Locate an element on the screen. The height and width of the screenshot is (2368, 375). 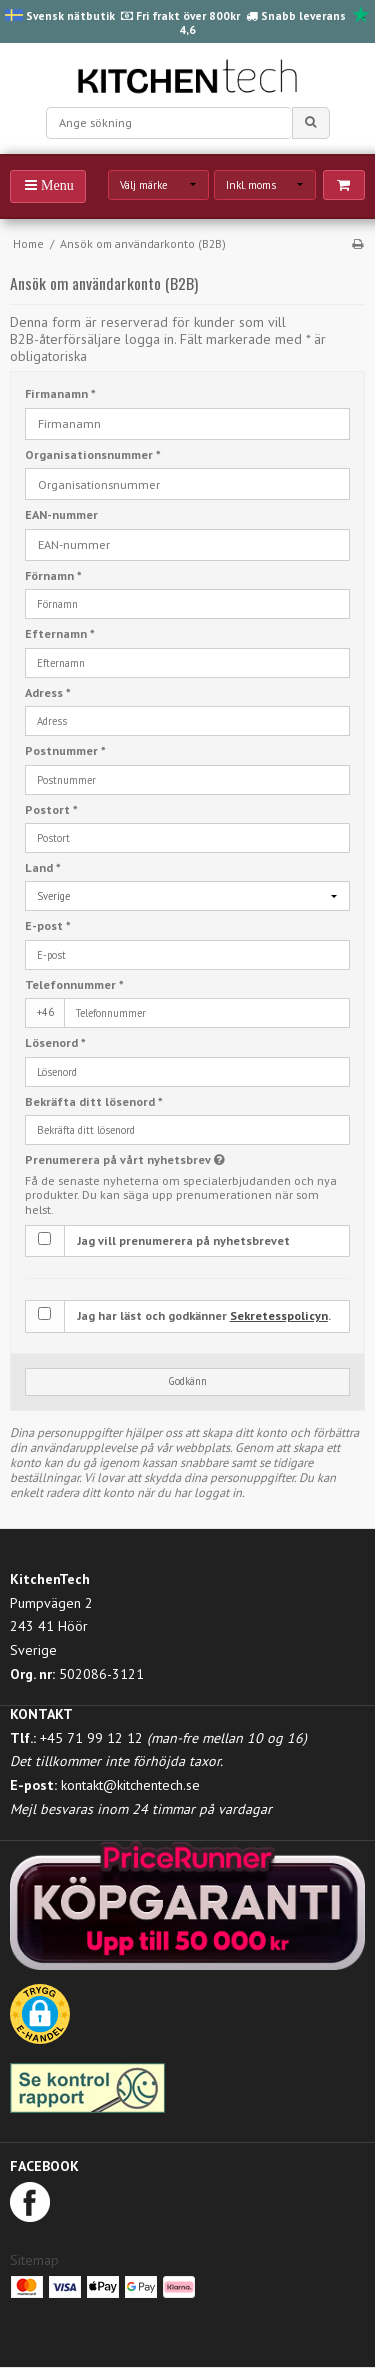
Telefonnummer is located at coordinates (74, 984).